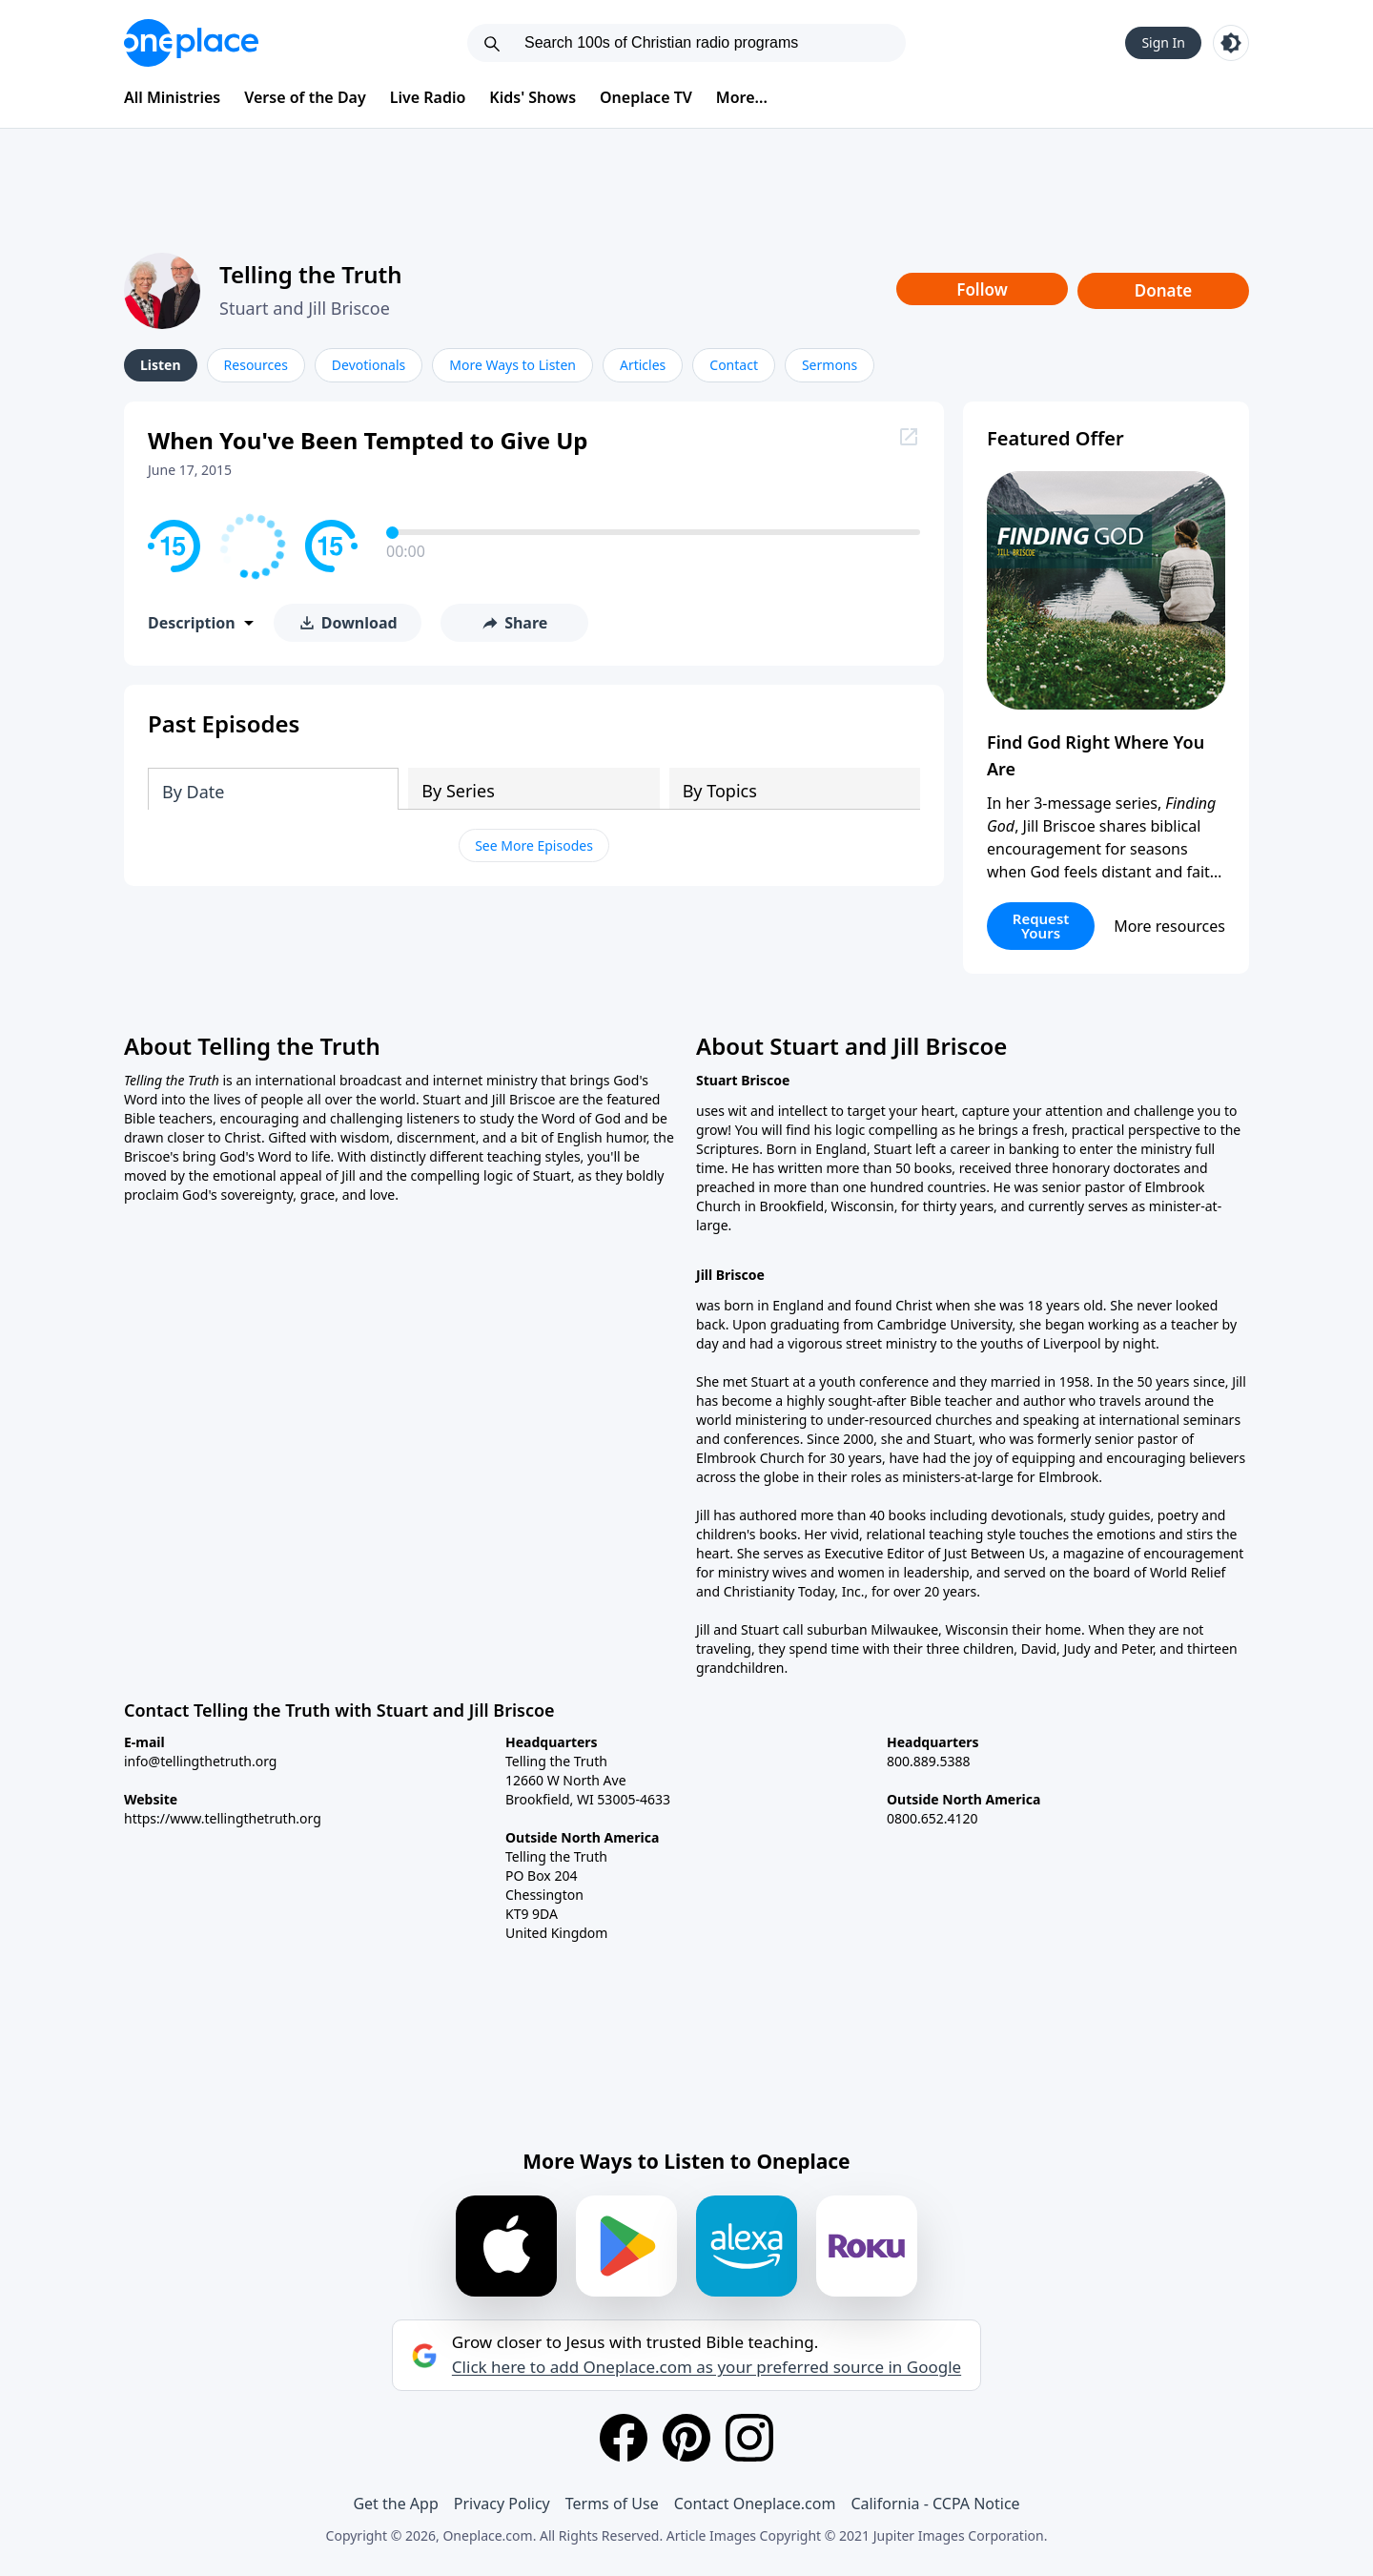 The width and height of the screenshot is (1373, 2576). What do you see at coordinates (982, 289) in the screenshot?
I see `Follow` at bounding box center [982, 289].